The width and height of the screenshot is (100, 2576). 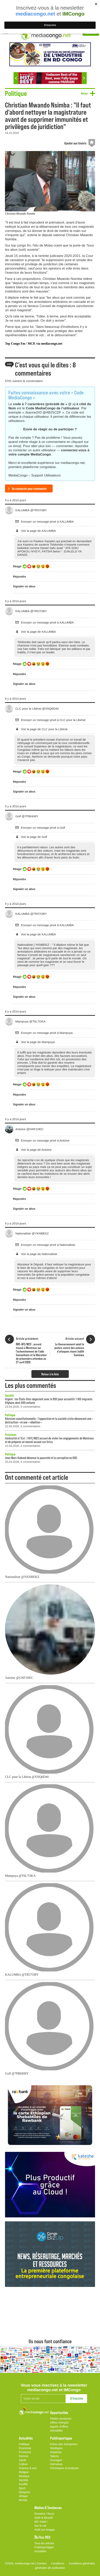 What do you see at coordinates (56, 2452) in the screenshot?
I see `Initiatives` at bounding box center [56, 2452].